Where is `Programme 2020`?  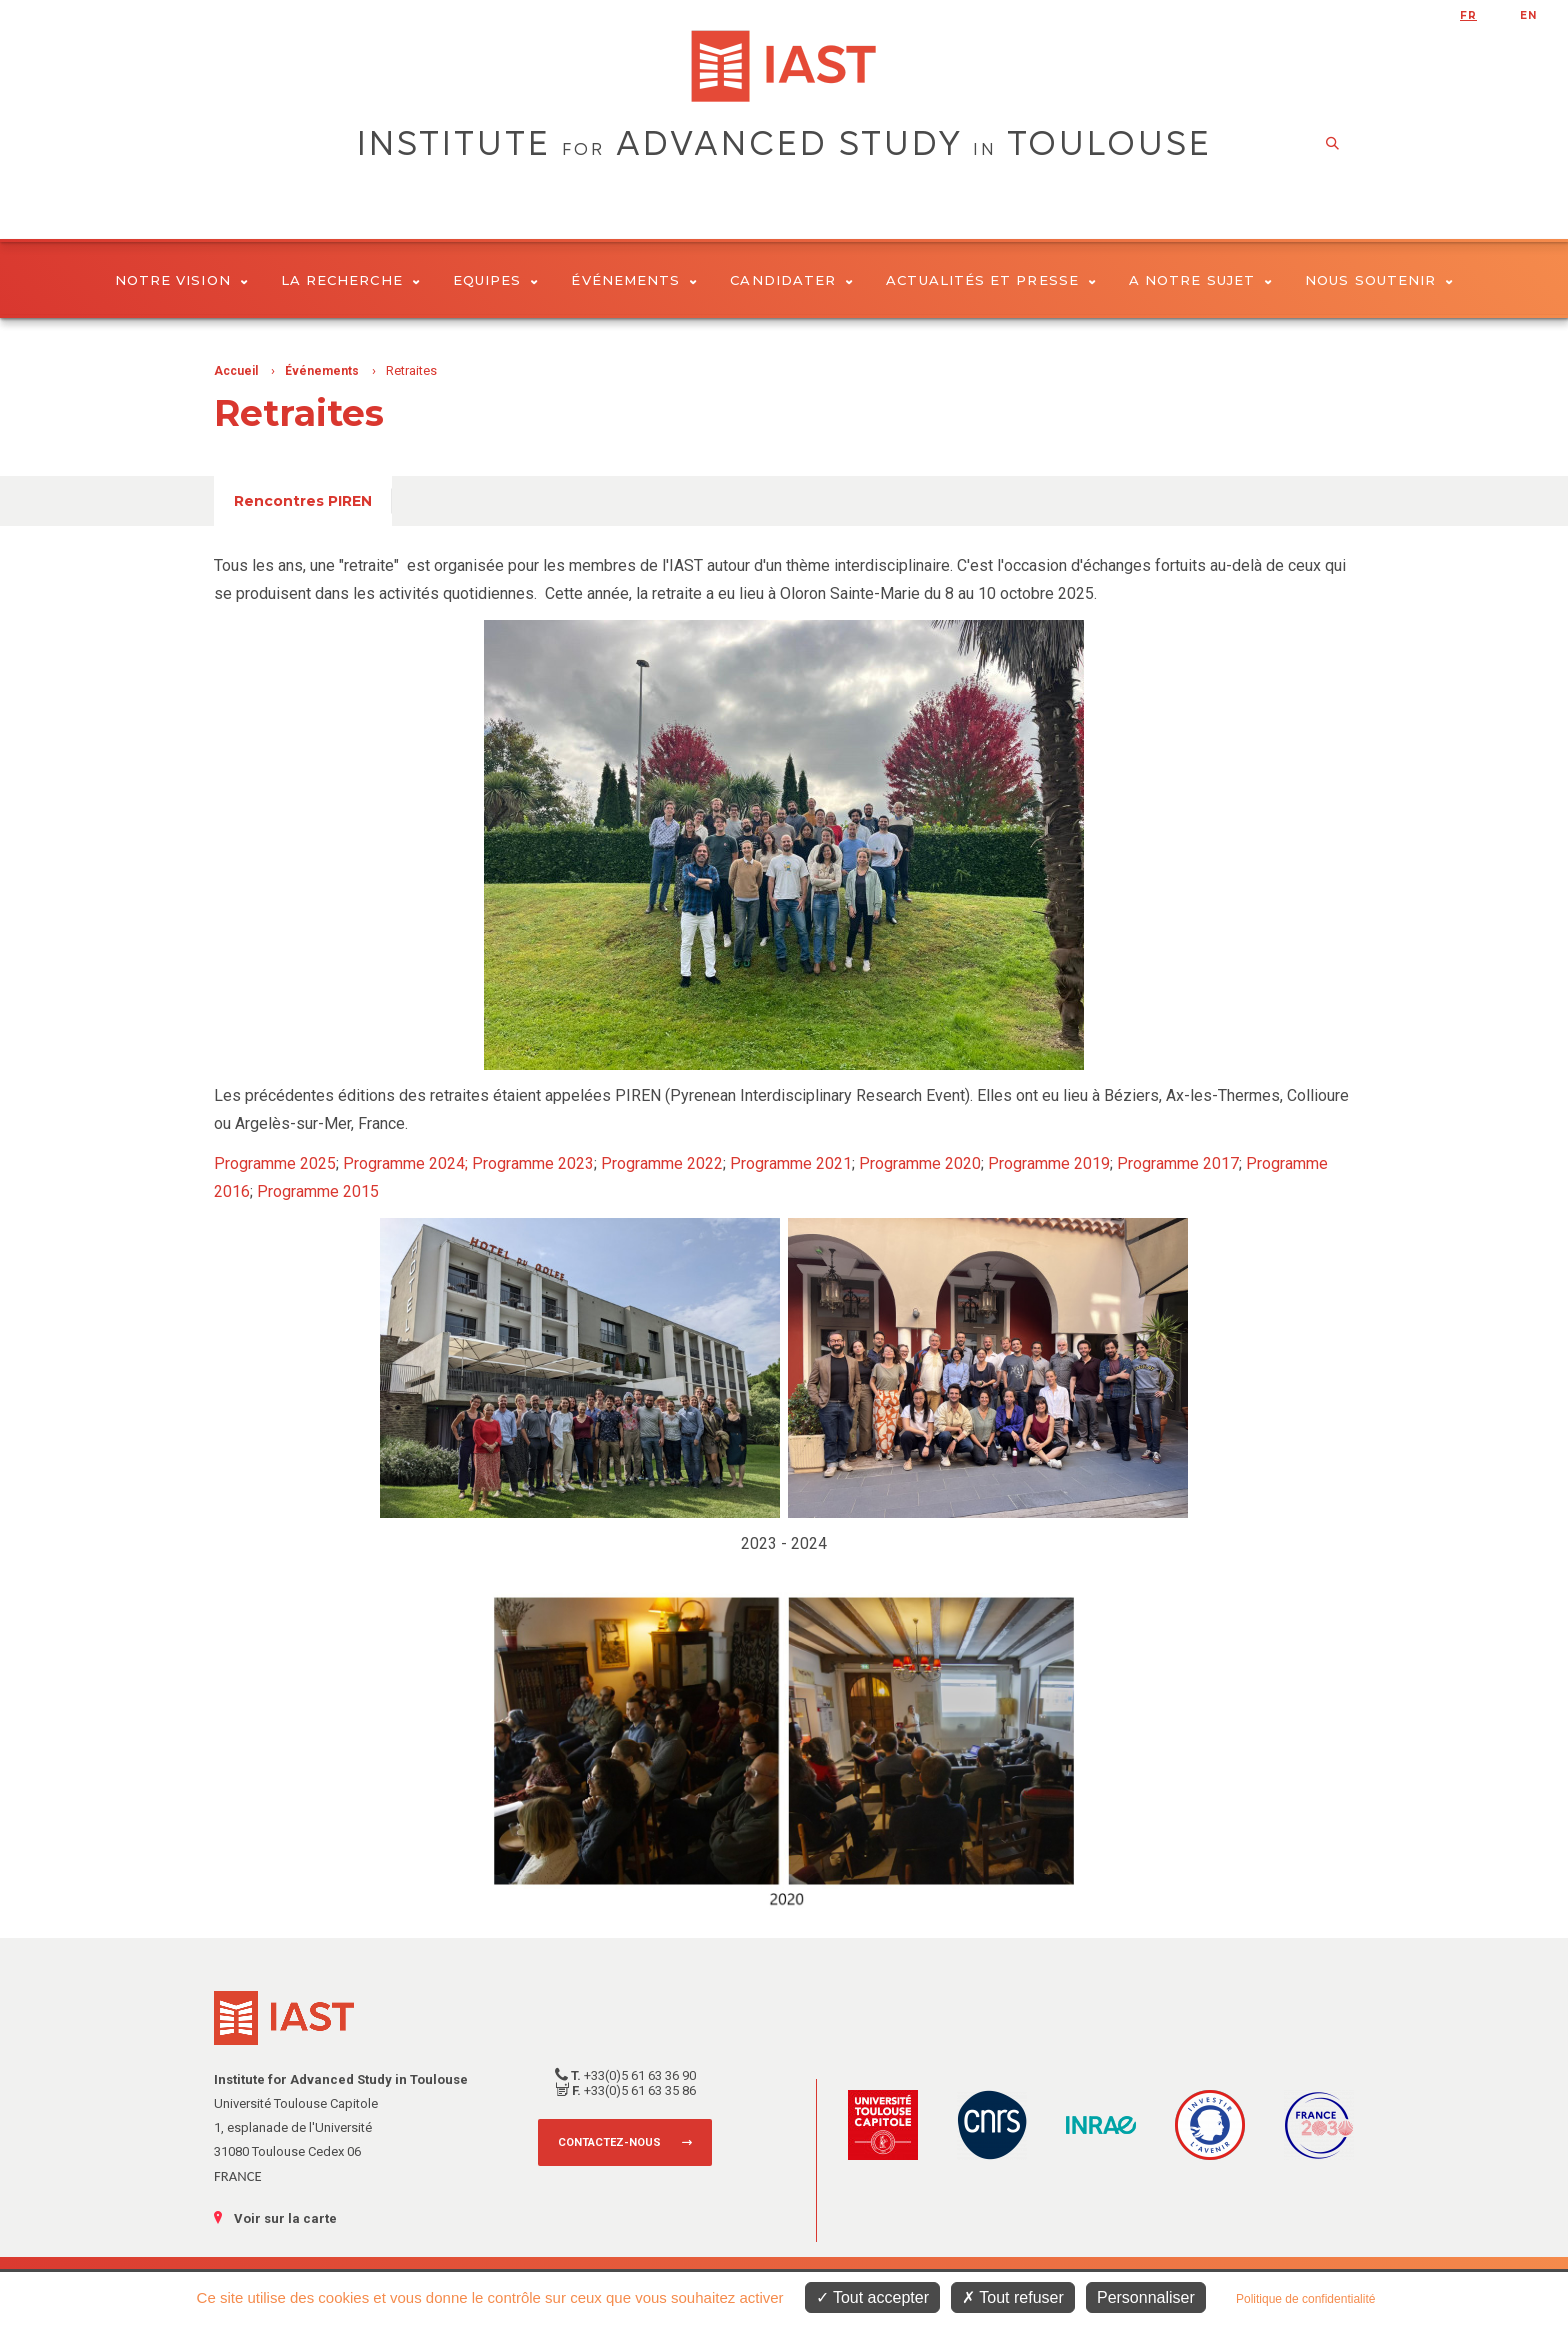
Programme 2020 is located at coordinates (920, 1163).